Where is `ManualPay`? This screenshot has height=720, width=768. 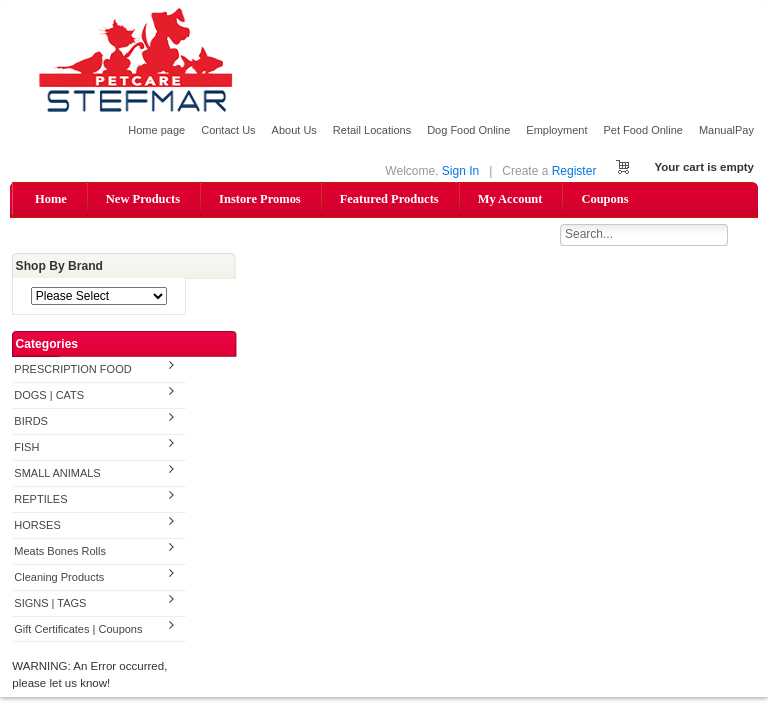
ManualPay is located at coordinates (726, 130).